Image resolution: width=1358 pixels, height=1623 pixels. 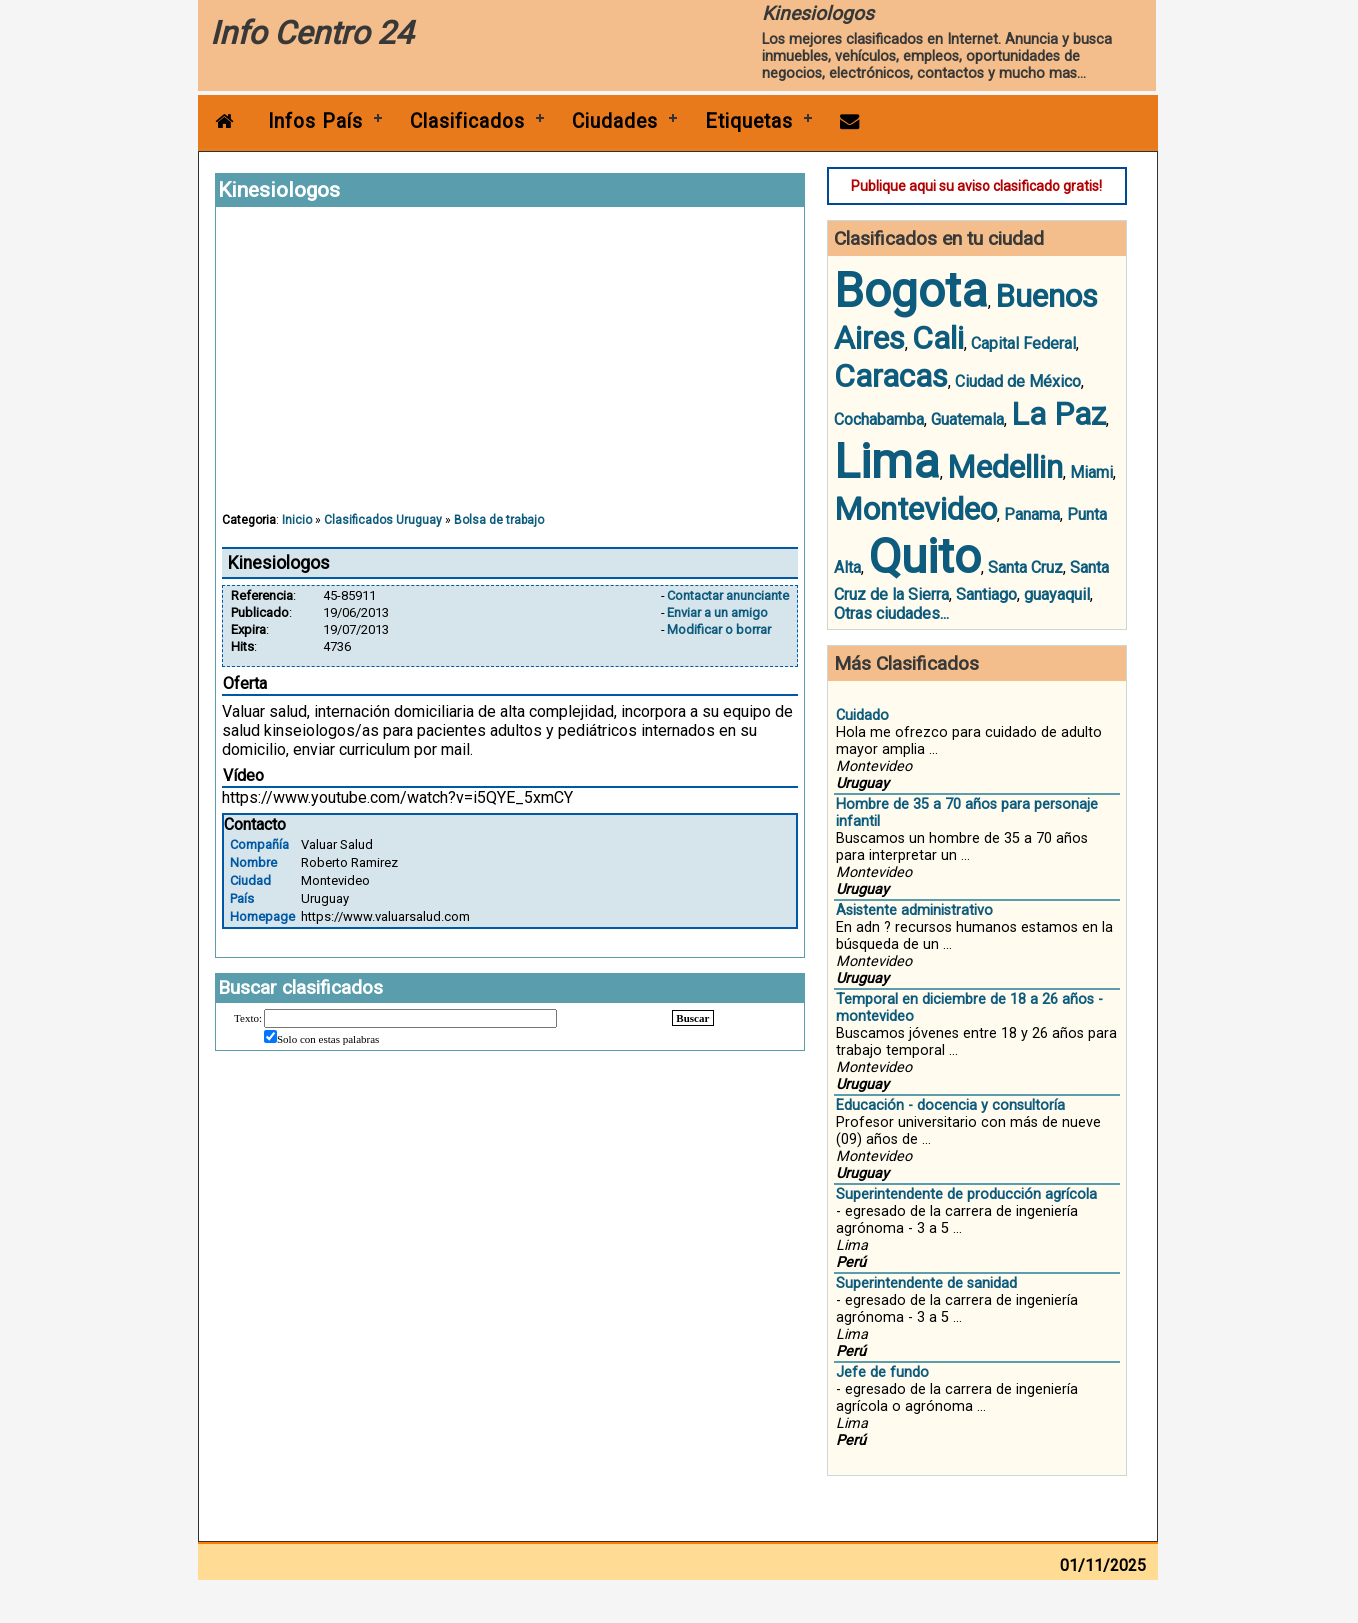 I want to click on Medellin, so click(x=1005, y=467).